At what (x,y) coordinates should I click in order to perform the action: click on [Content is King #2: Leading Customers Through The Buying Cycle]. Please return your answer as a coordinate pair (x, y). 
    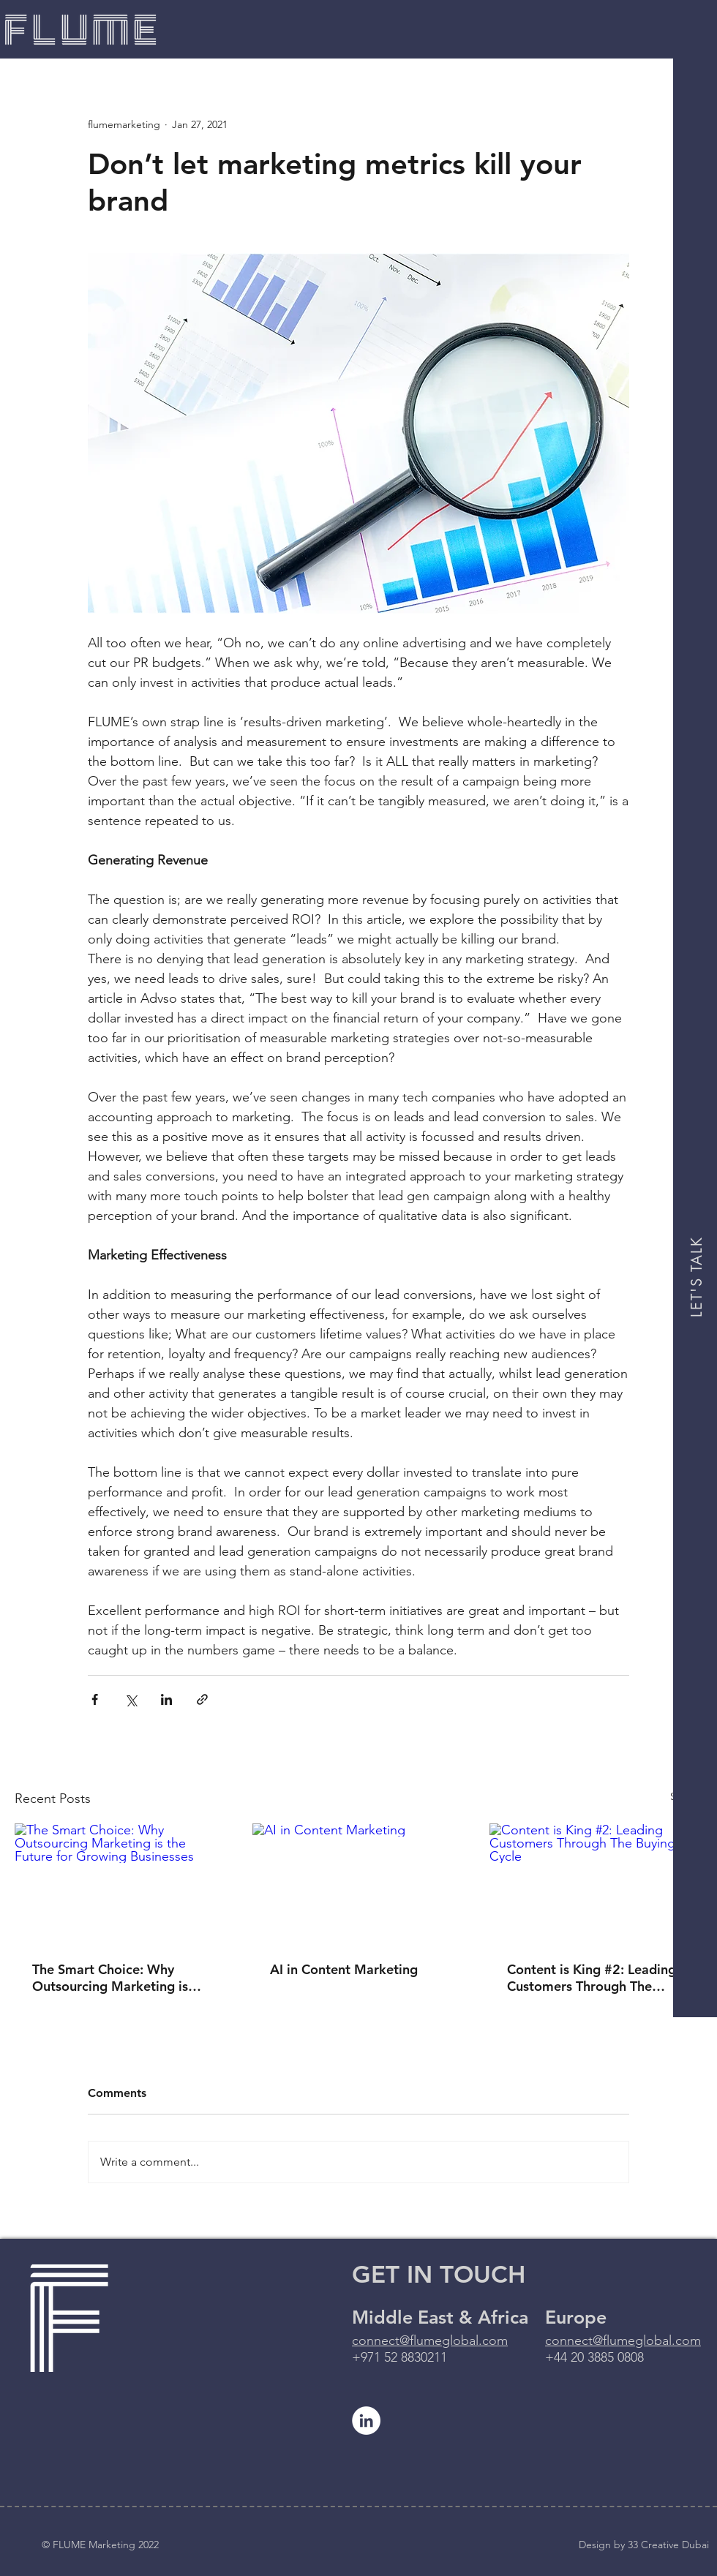
    Looking at the image, I should click on (595, 1883).